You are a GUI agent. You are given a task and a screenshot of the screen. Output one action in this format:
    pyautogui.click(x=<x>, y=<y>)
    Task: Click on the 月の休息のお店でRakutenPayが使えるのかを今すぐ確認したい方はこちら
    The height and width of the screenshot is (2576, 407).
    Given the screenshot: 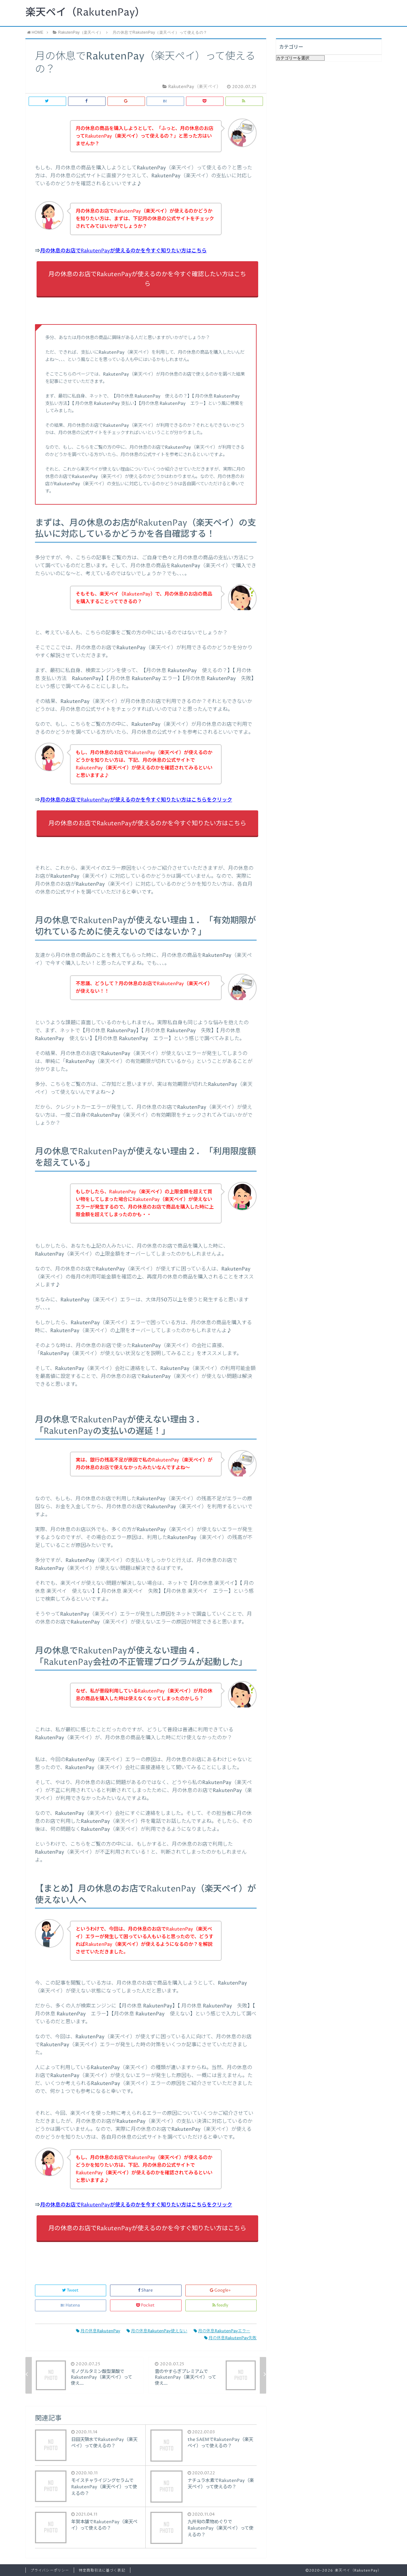 What is the action you would take?
    pyautogui.click(x=147, y=279)
    